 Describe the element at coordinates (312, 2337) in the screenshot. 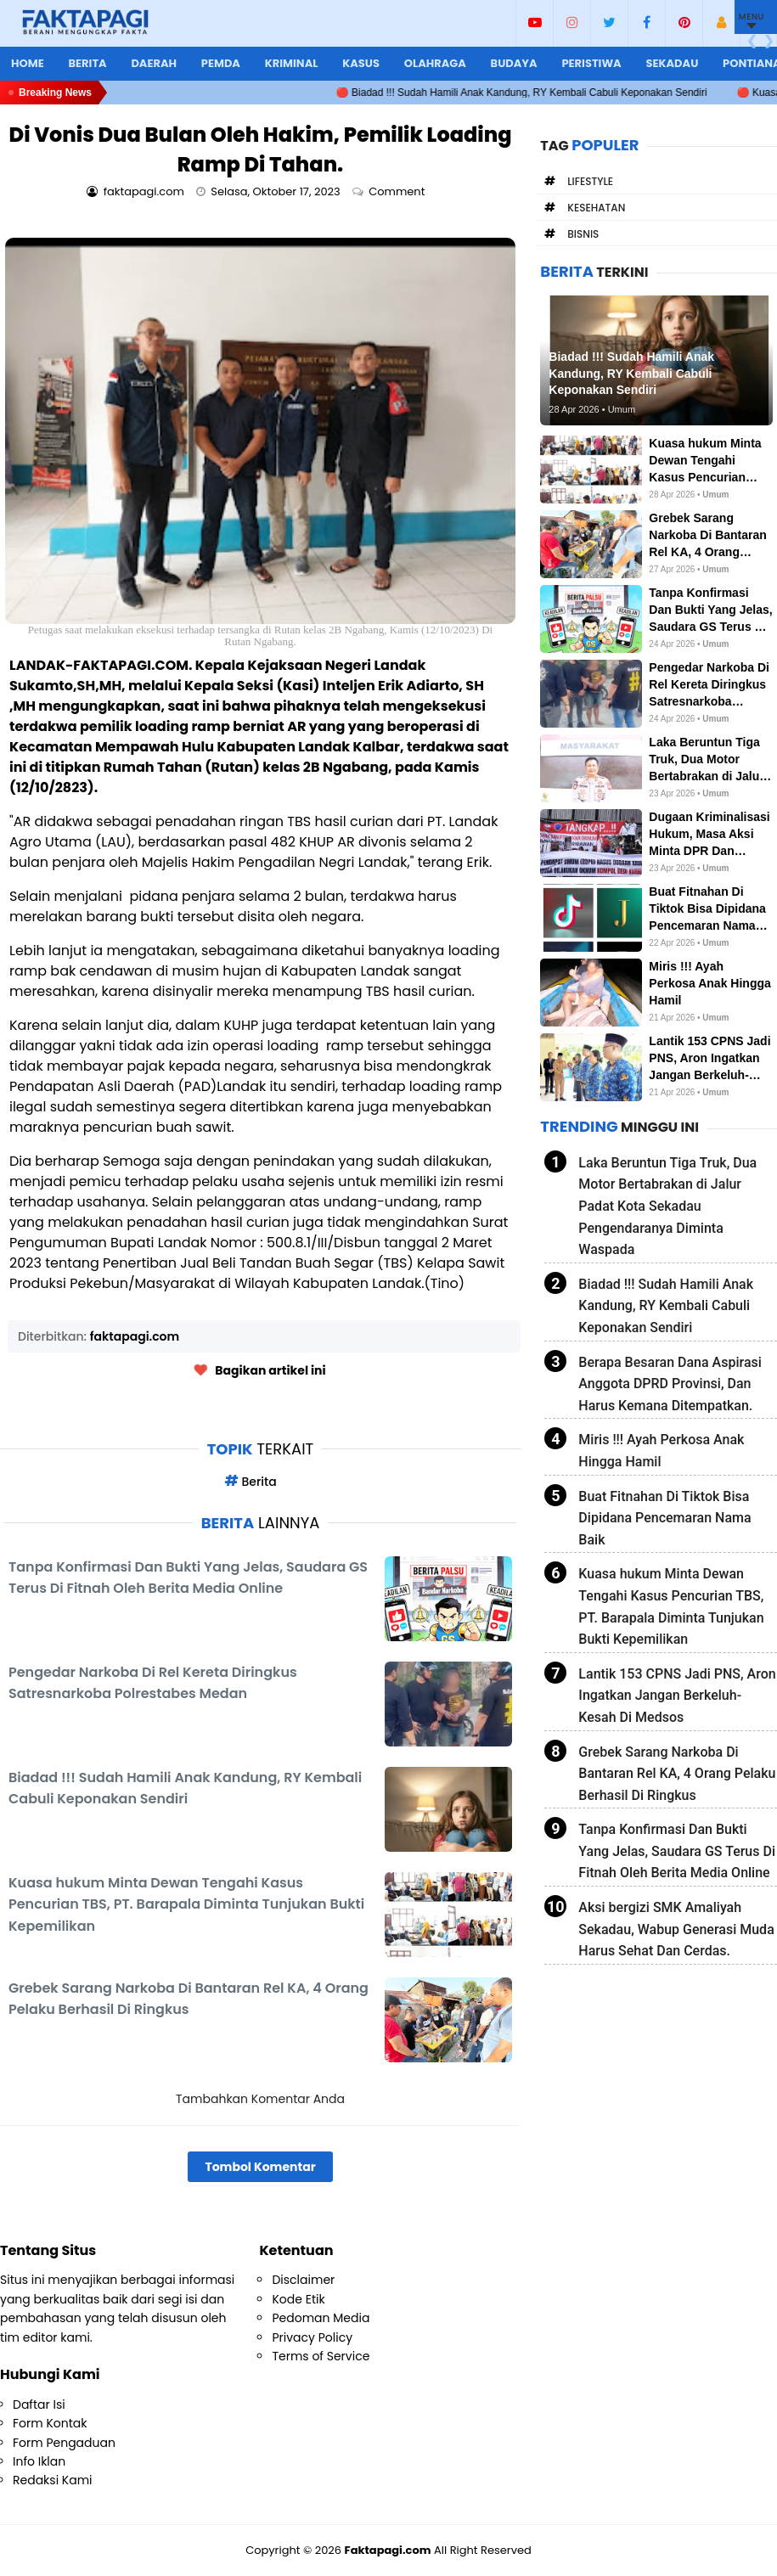

I see `Privacy Policy` at that location.